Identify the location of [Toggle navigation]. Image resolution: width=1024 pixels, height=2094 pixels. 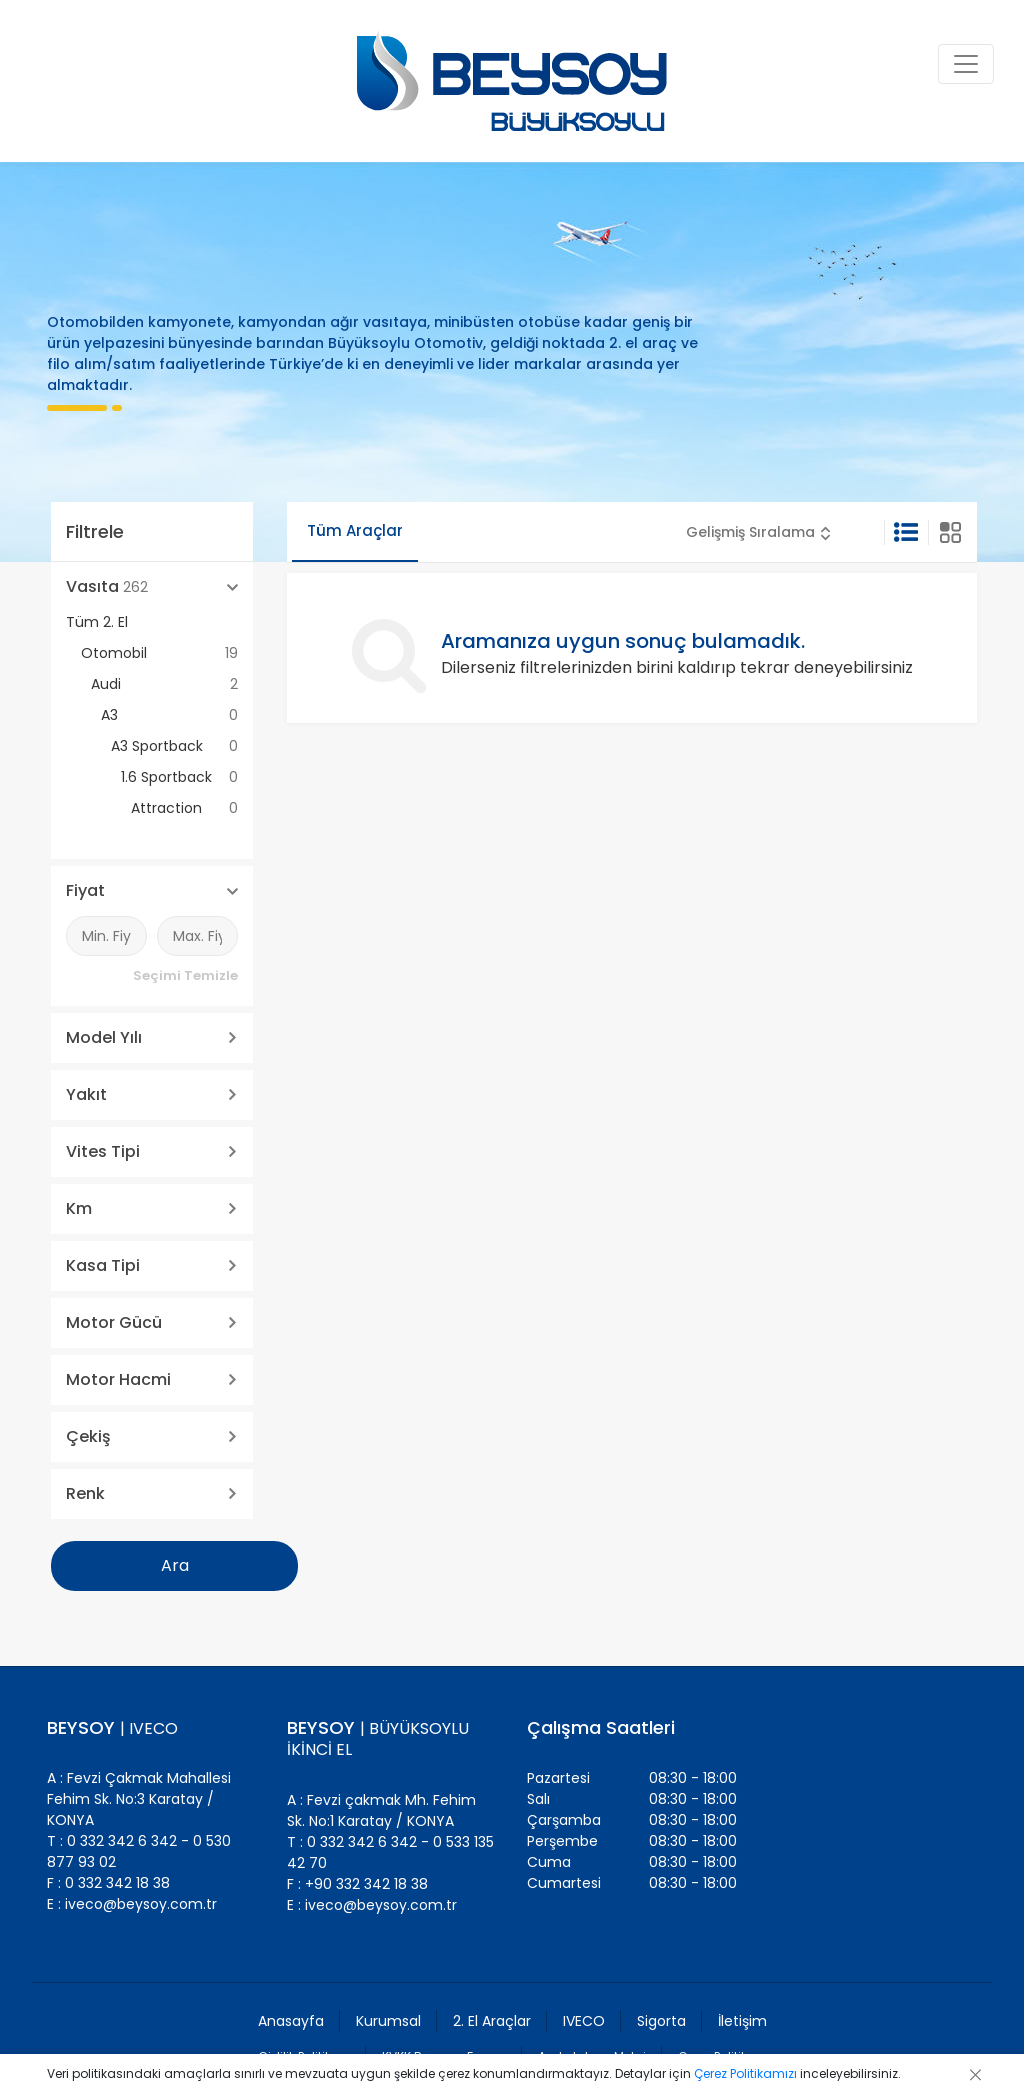
(966, 64).